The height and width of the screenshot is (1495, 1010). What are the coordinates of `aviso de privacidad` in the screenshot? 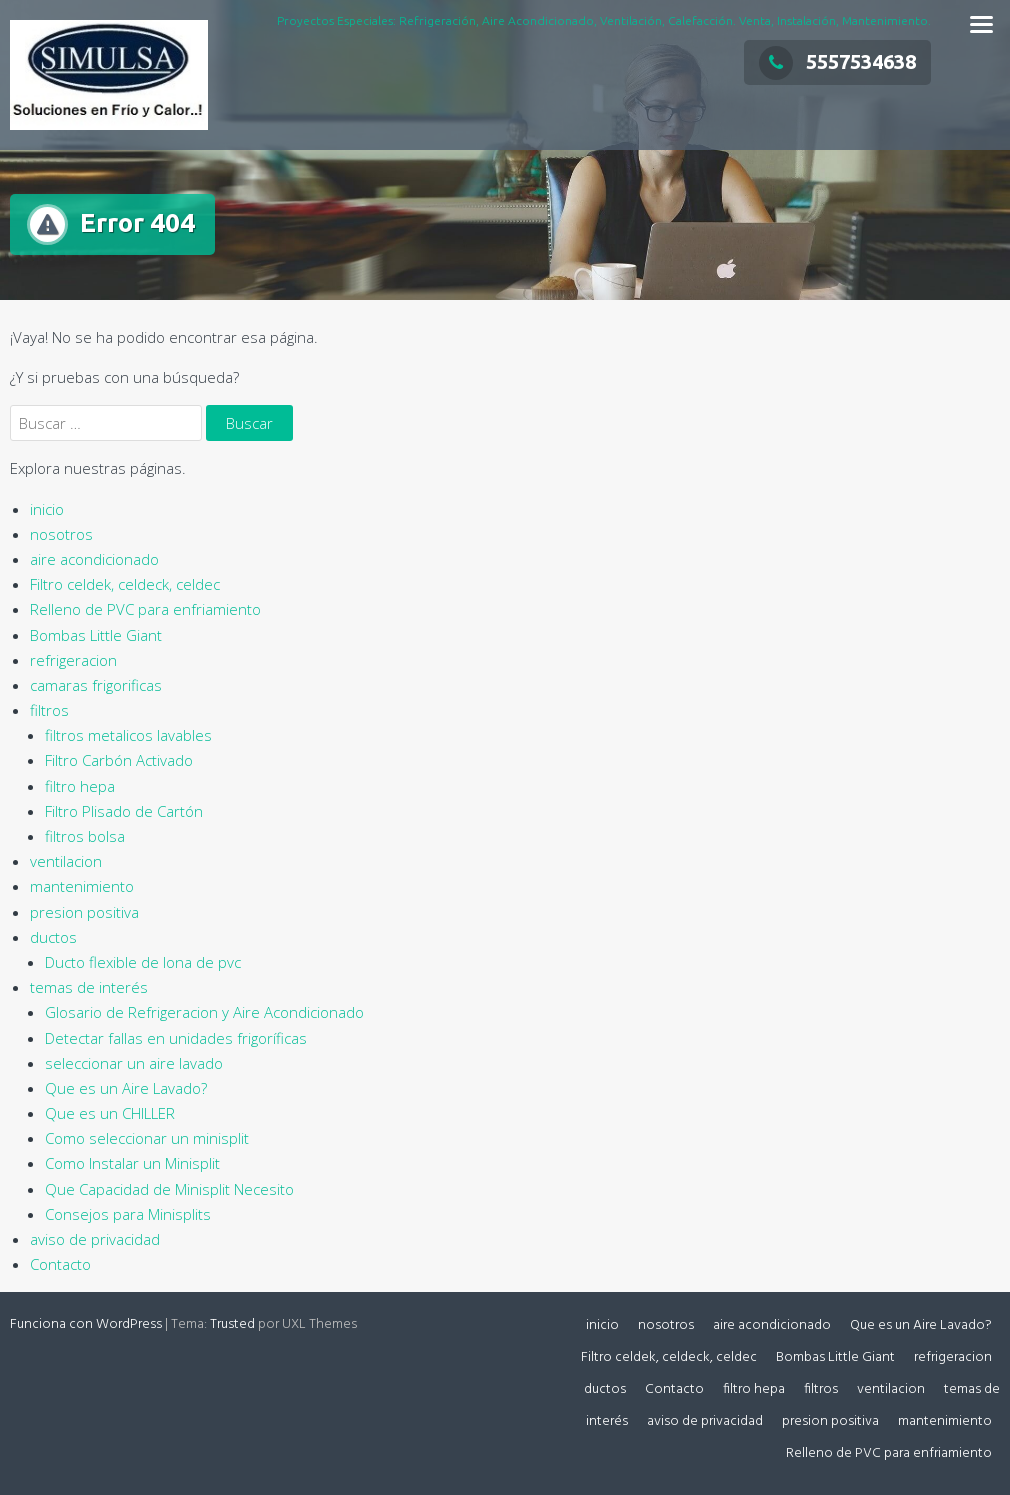 It's located at (95, 1239).